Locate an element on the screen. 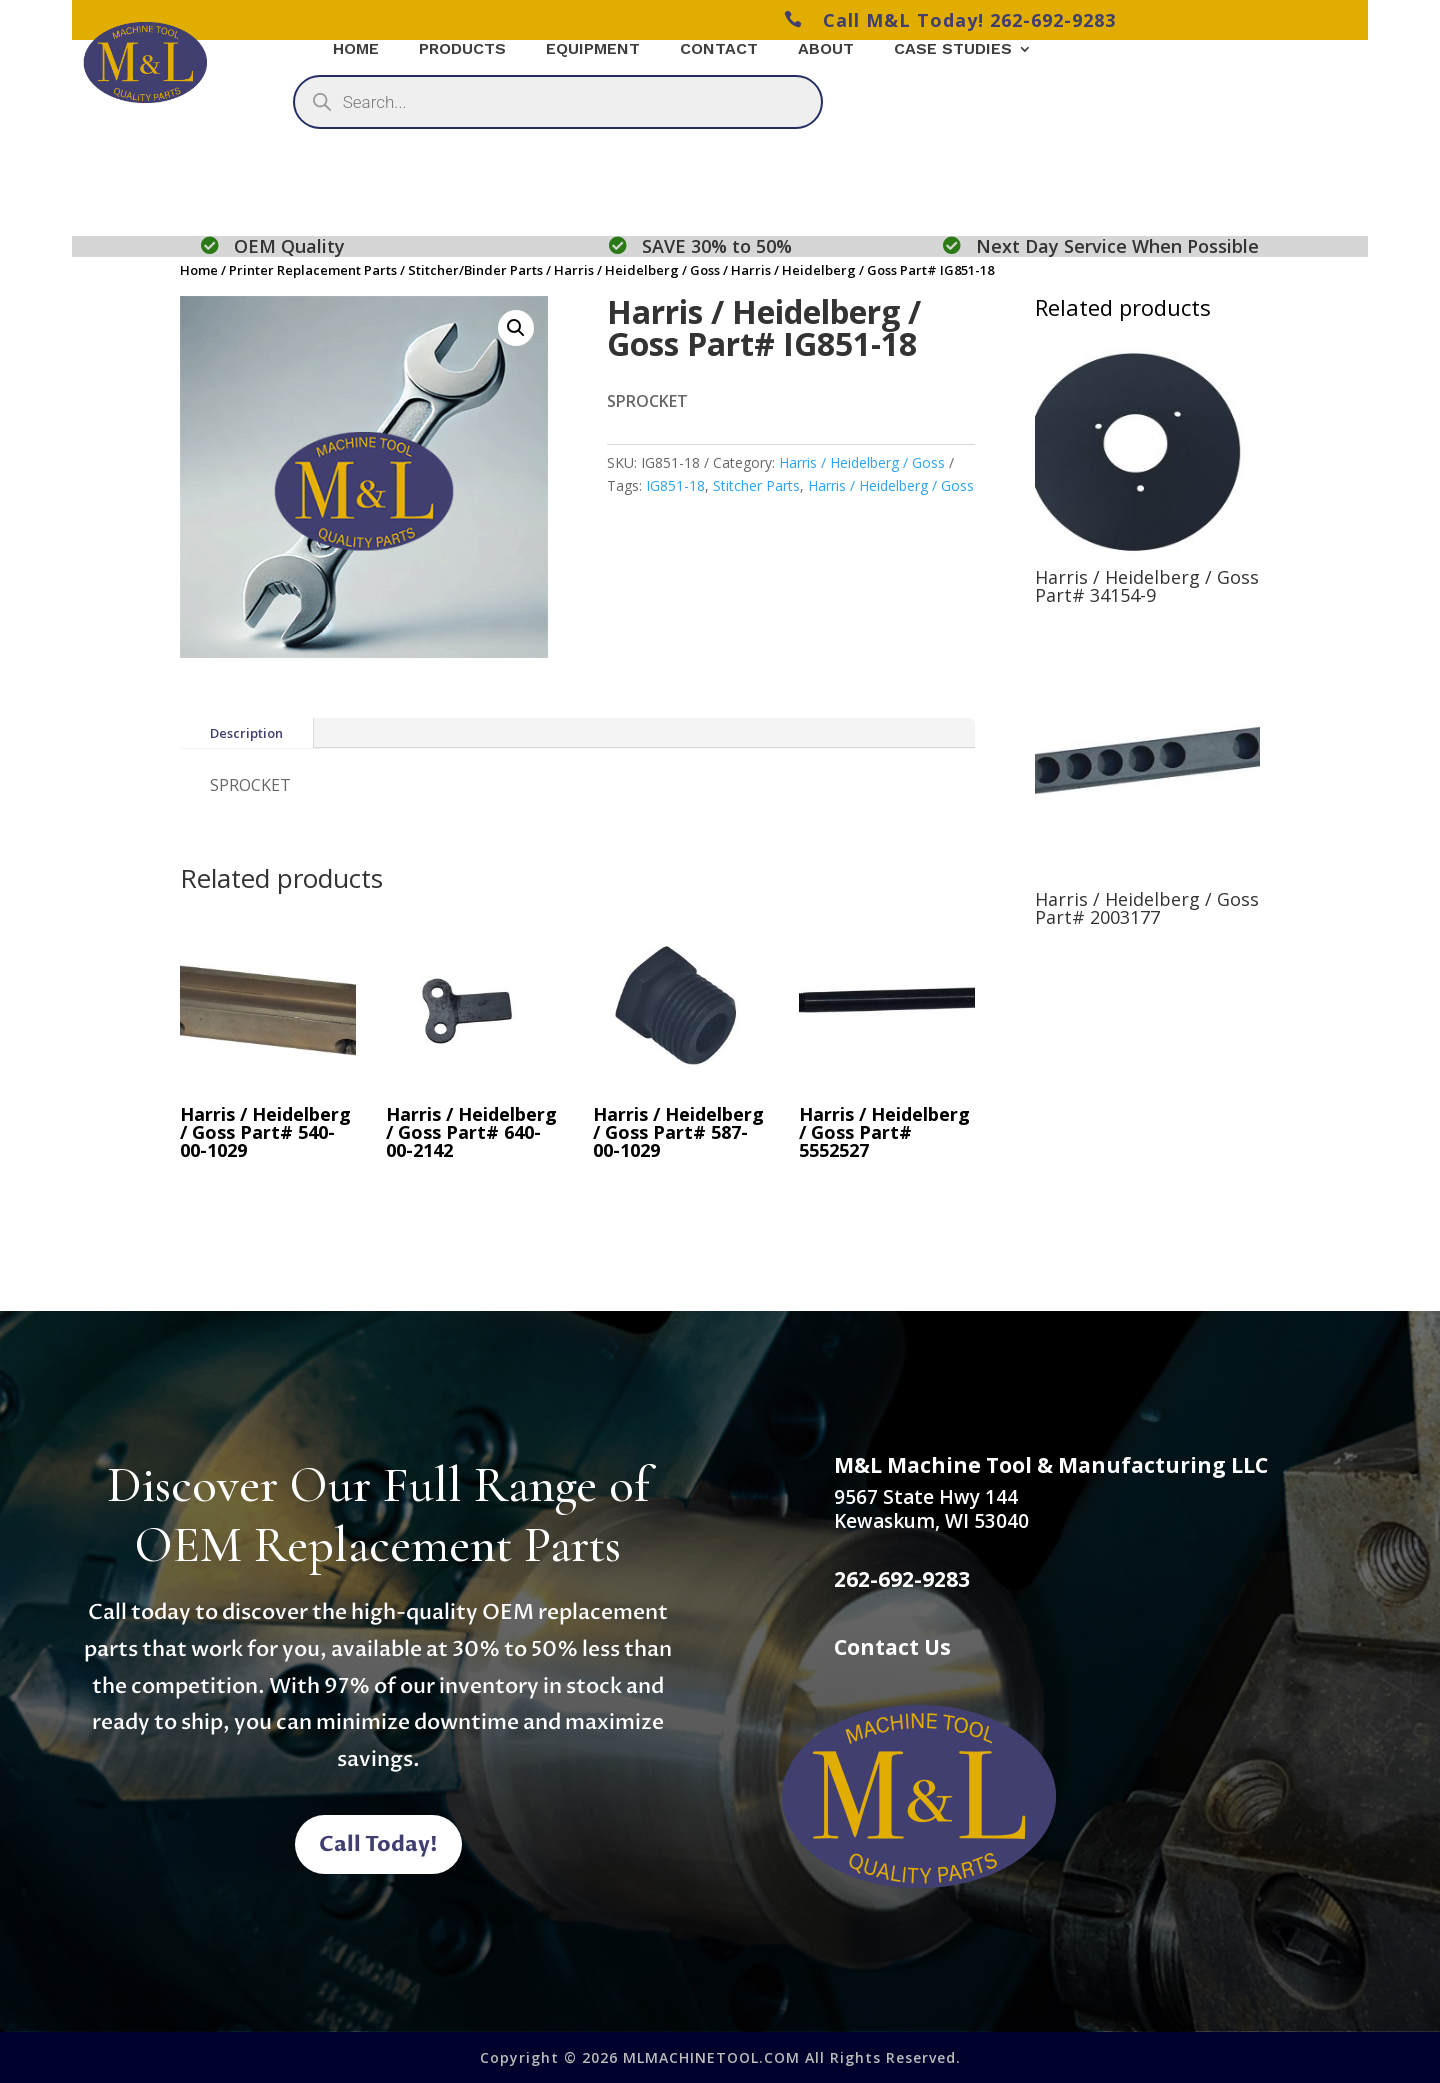 This screenshot has height=2083, width=1440. About is located at coordinates (826, 50).